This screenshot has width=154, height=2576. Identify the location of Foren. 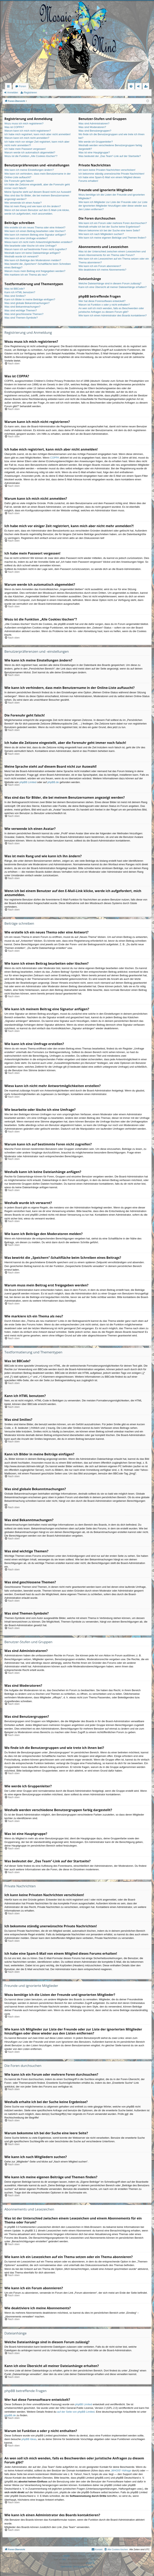
(22, 86).